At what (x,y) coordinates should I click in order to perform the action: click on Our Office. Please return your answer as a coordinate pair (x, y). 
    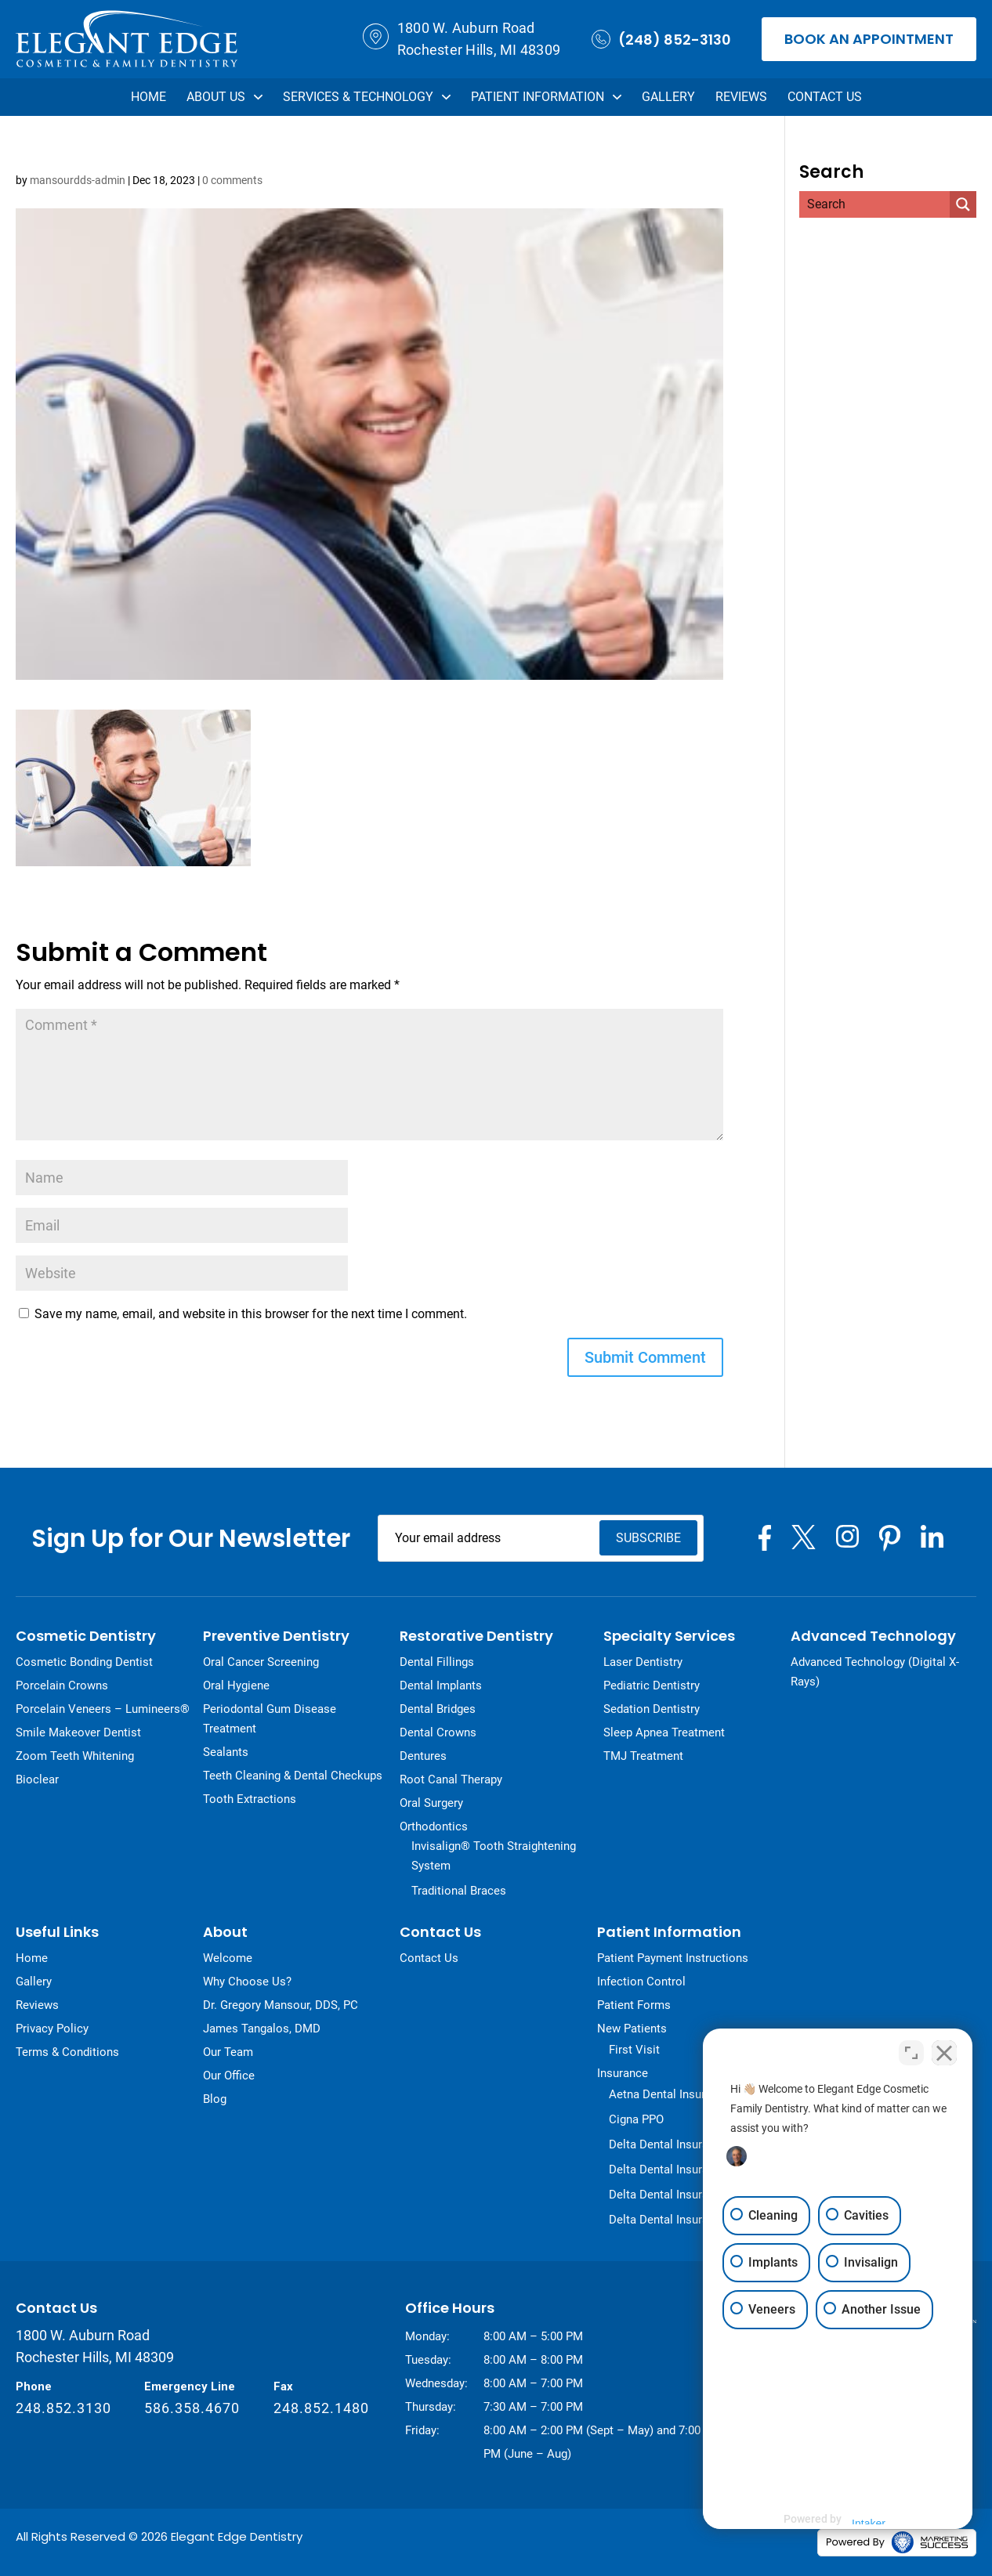
    Looking at the image, I should click on (229, 2075).